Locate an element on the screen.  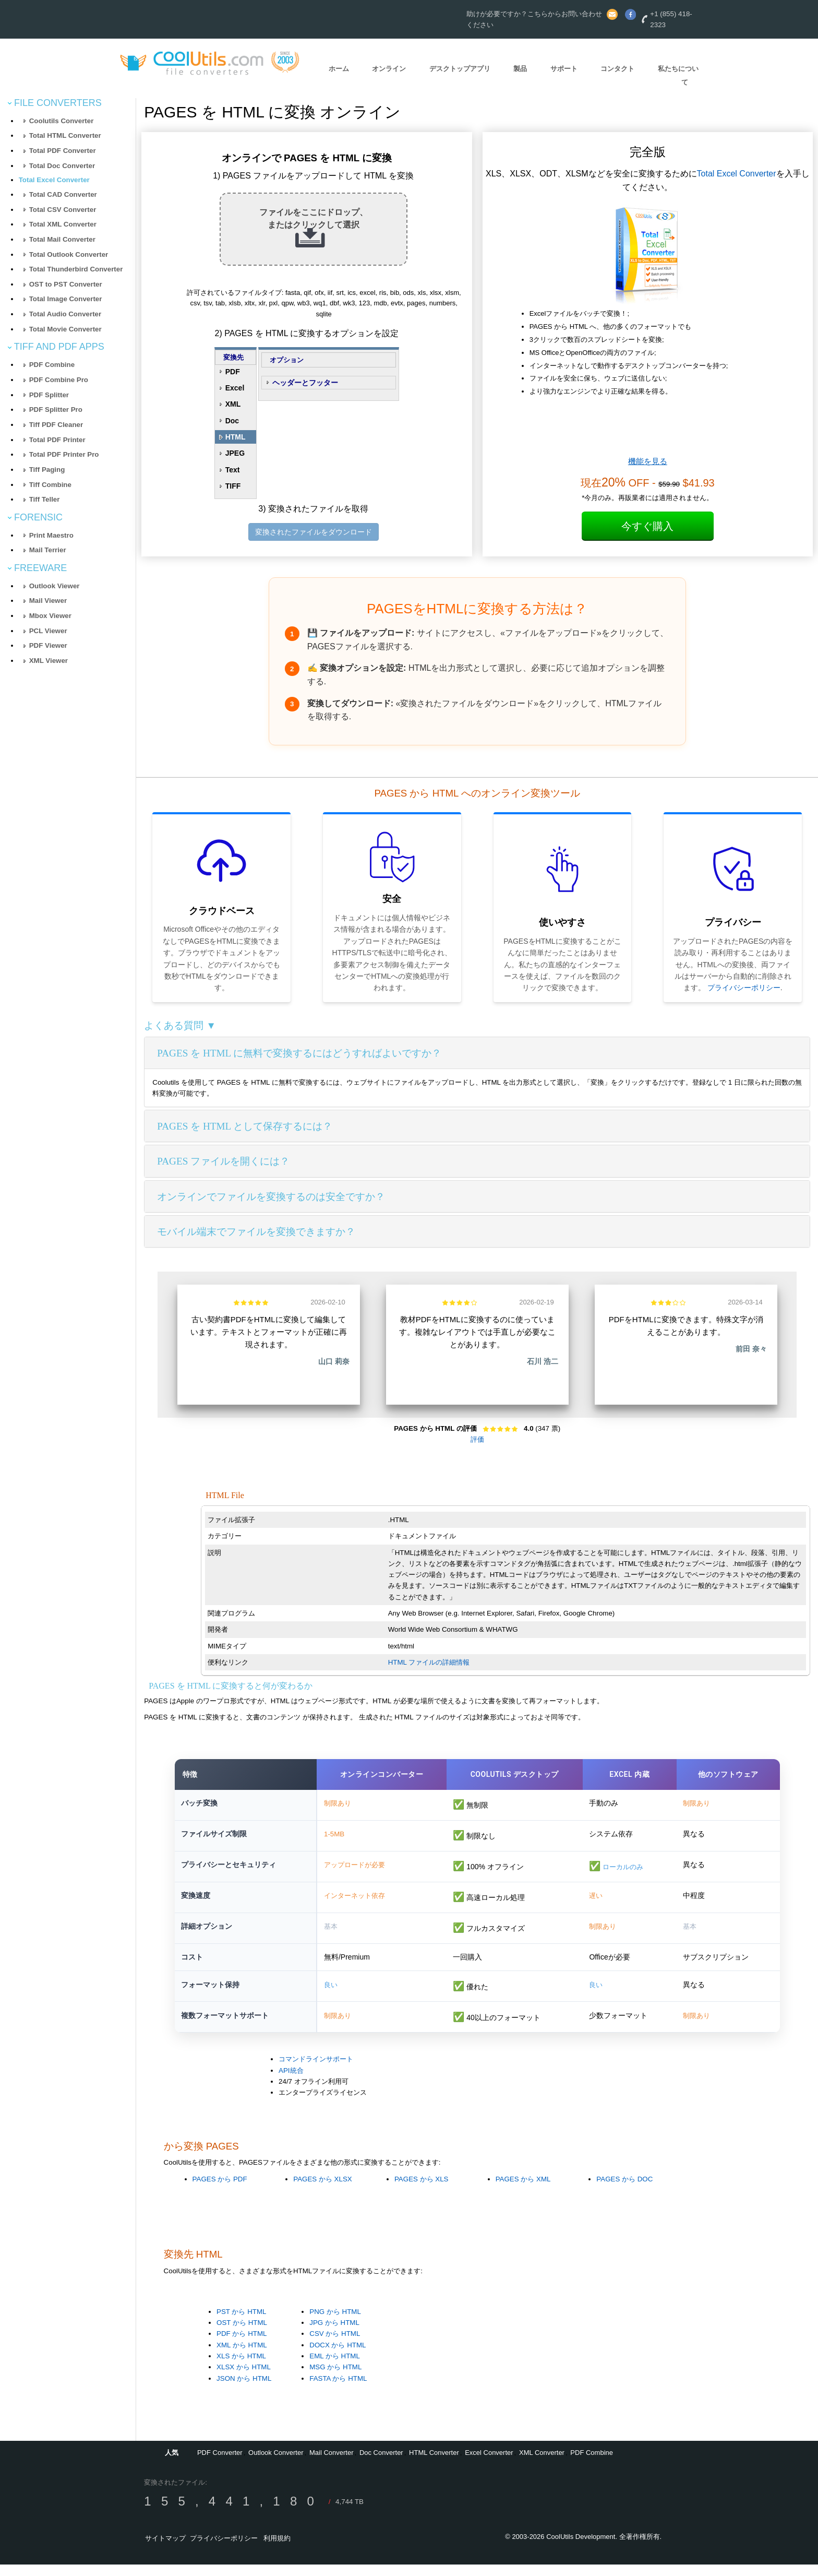
PAGES から XML is located at coordinates (523, 2190).